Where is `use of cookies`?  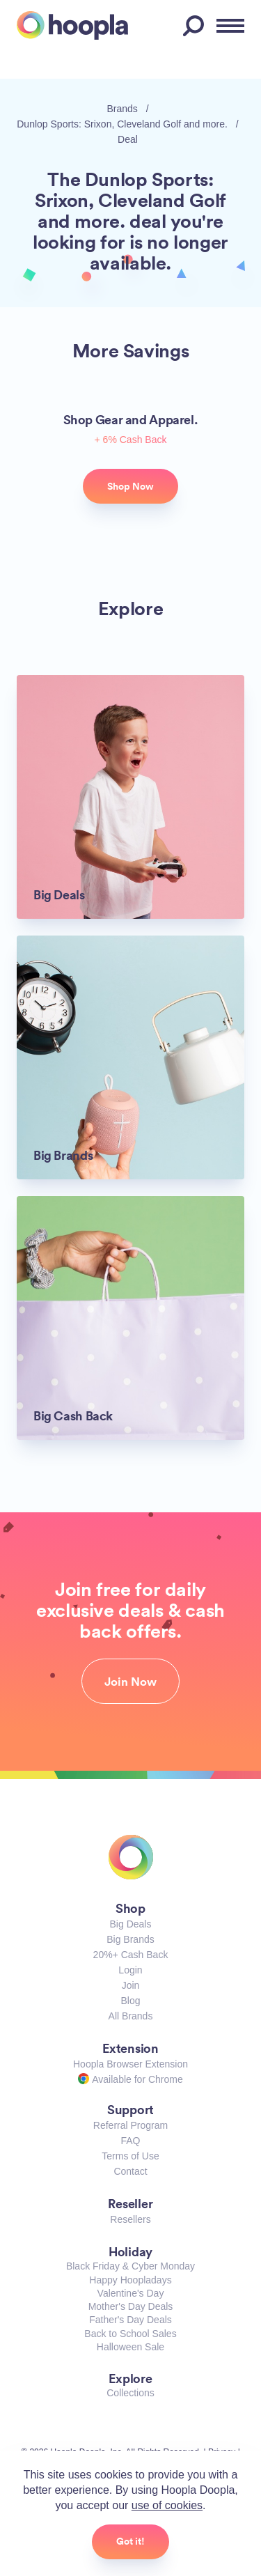
use of cookies is located at coordinates (167, 2505).